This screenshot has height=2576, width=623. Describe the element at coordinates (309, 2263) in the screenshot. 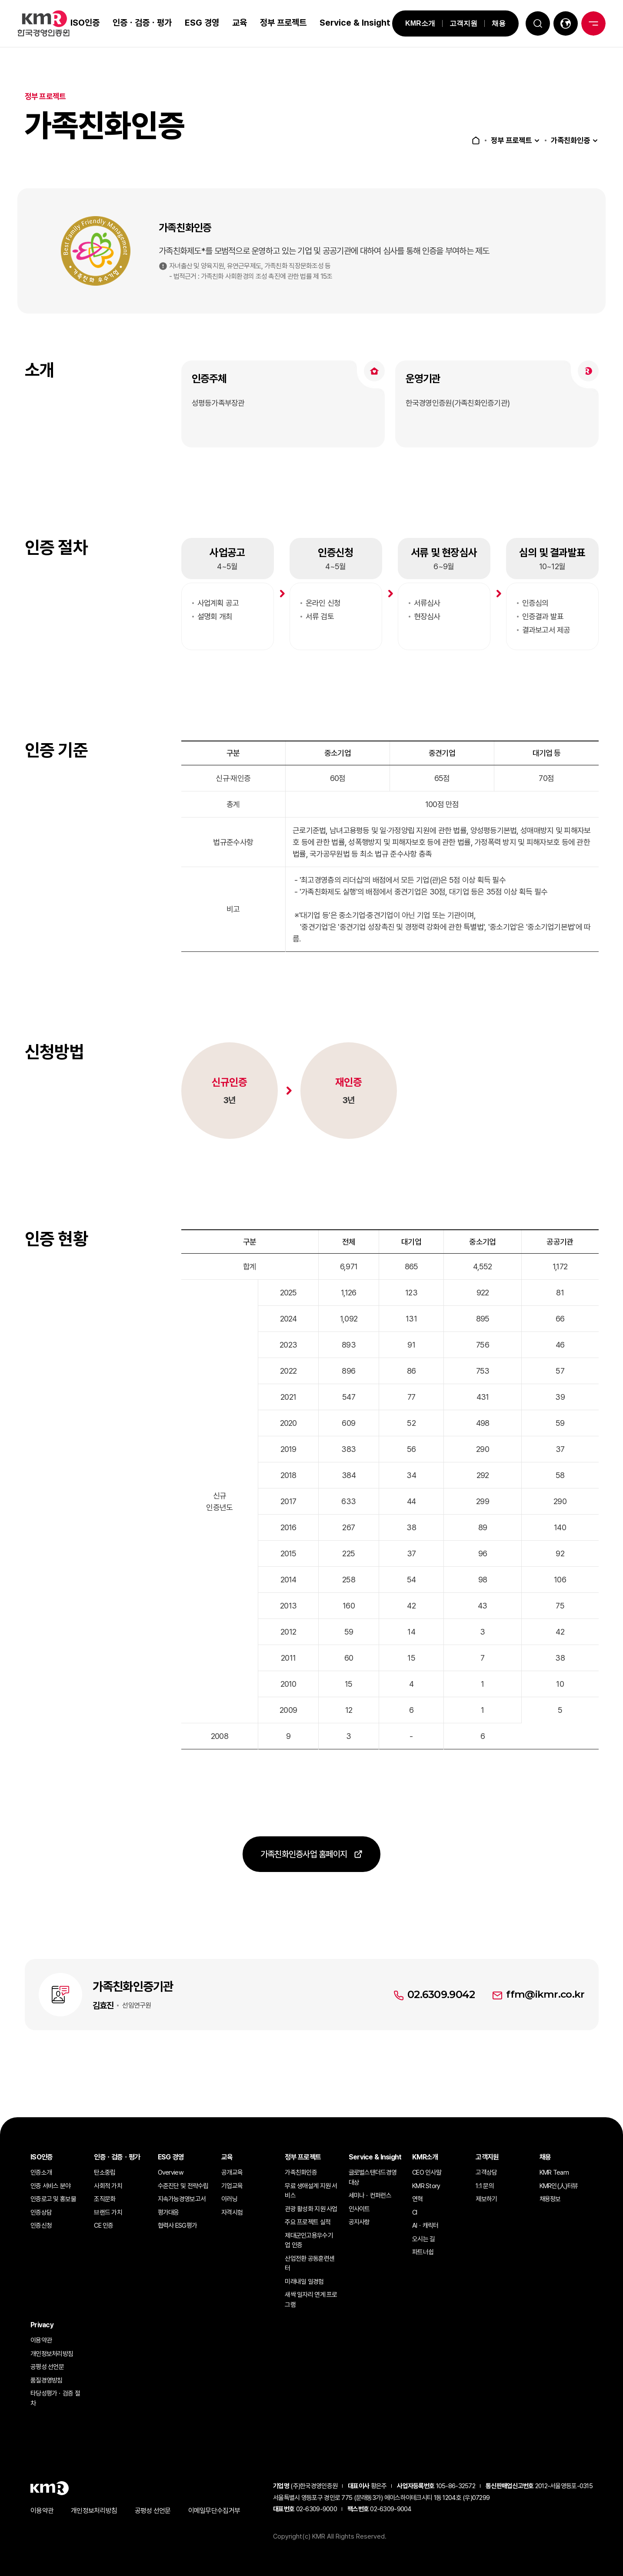

I see `산업전환 공동훈련센터` at that location.